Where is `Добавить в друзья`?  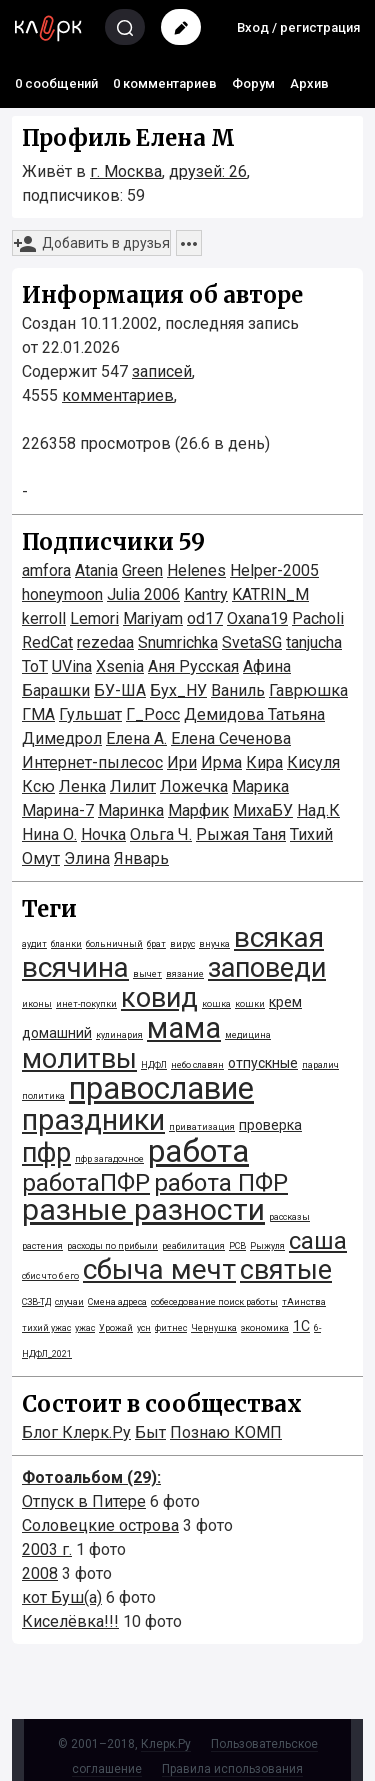 Добавить в друзья is located at coordinates (91, 244).